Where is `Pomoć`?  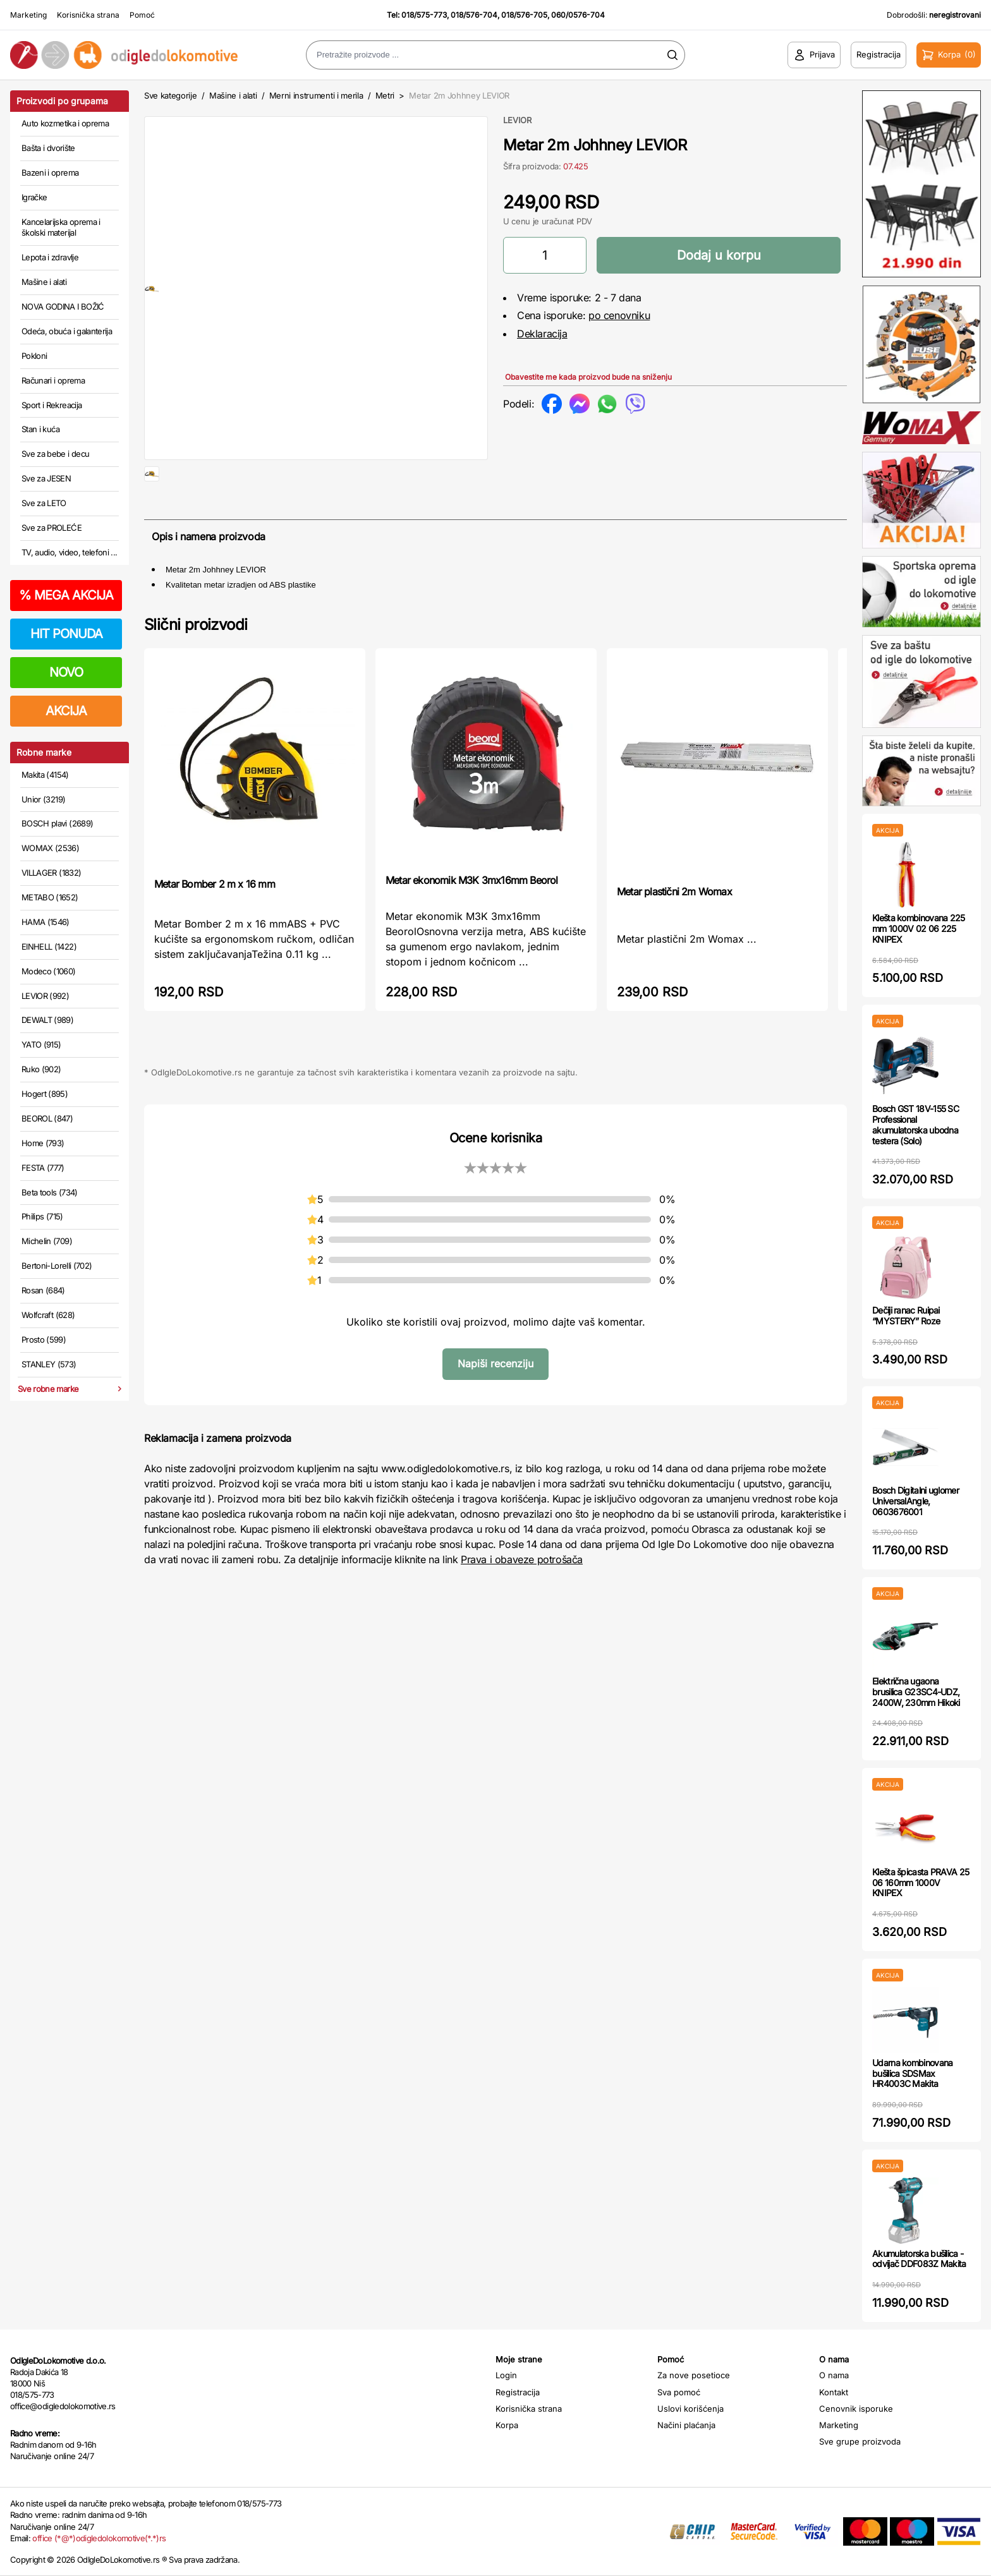 Pomoć is located at coordinates (142, 15).